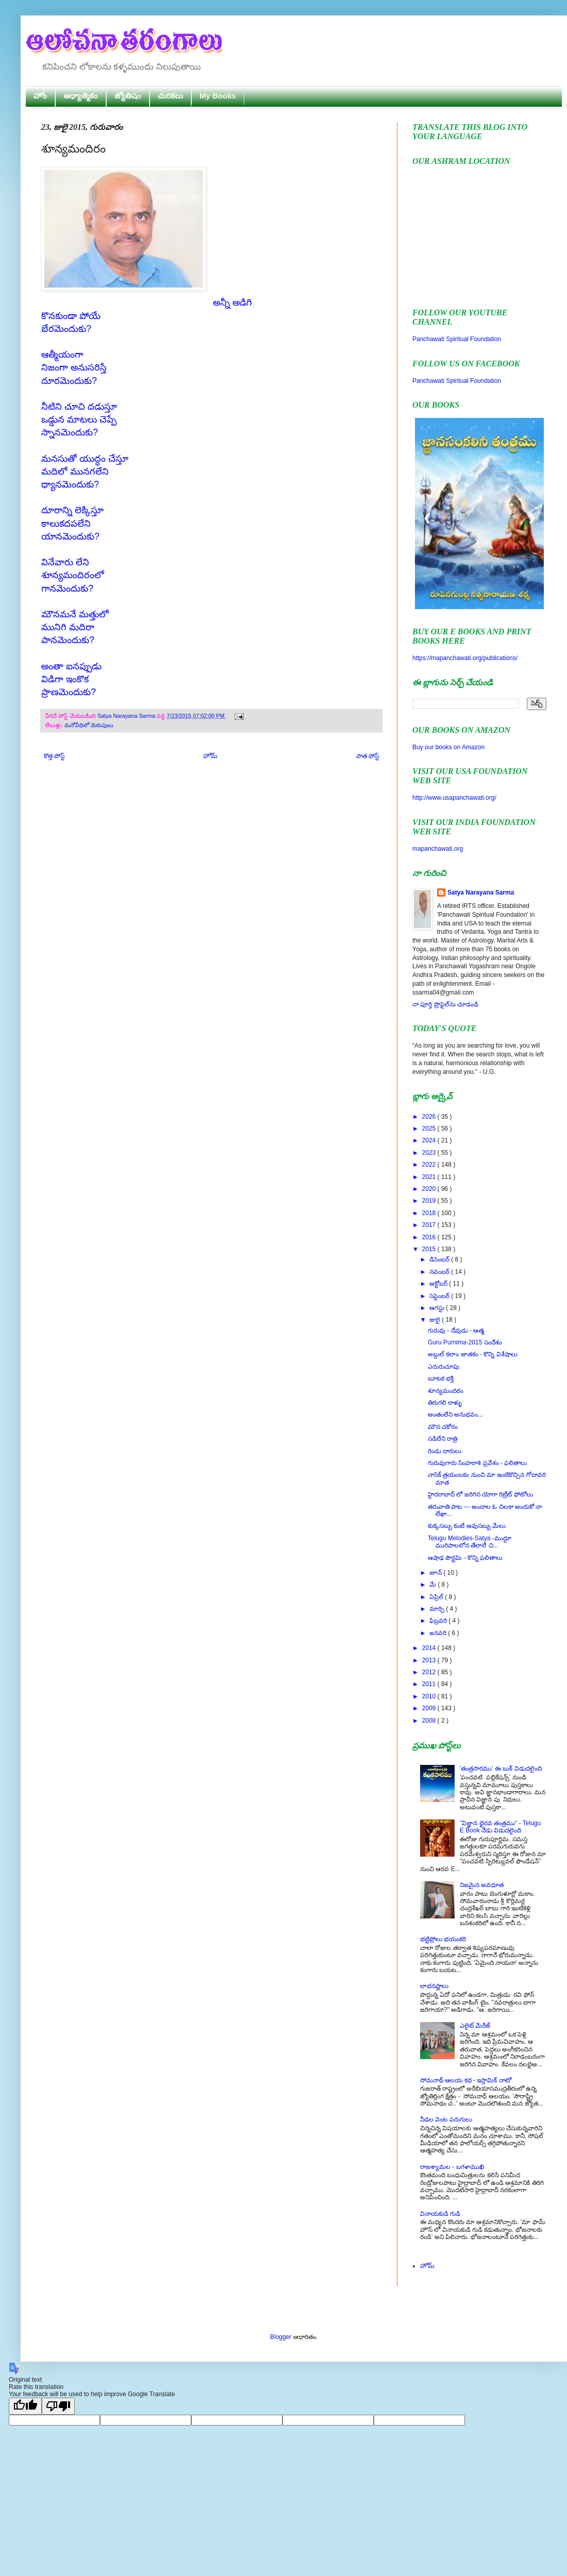 The height and width of the screenshot is (2576, 567). Describe the element at coordinates (465, 1557) in the screenshot. I see `ఆషాఢ పౌర్ణమి - కొన్ని ఫలితాలు` at that location.